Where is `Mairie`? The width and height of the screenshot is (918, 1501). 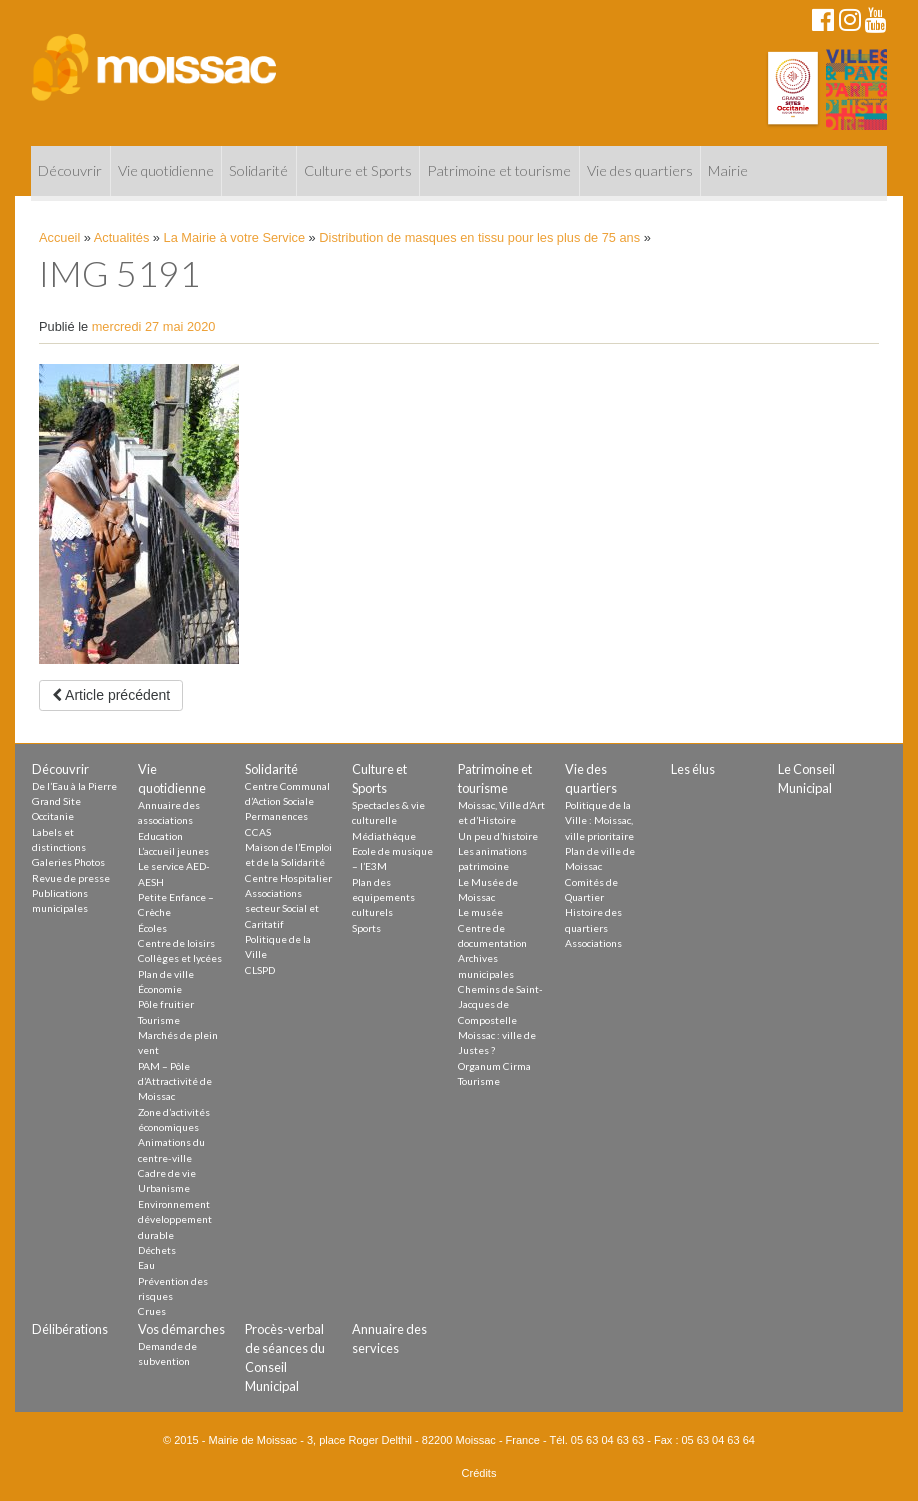 Mairie is located at coordinates (728, 170).